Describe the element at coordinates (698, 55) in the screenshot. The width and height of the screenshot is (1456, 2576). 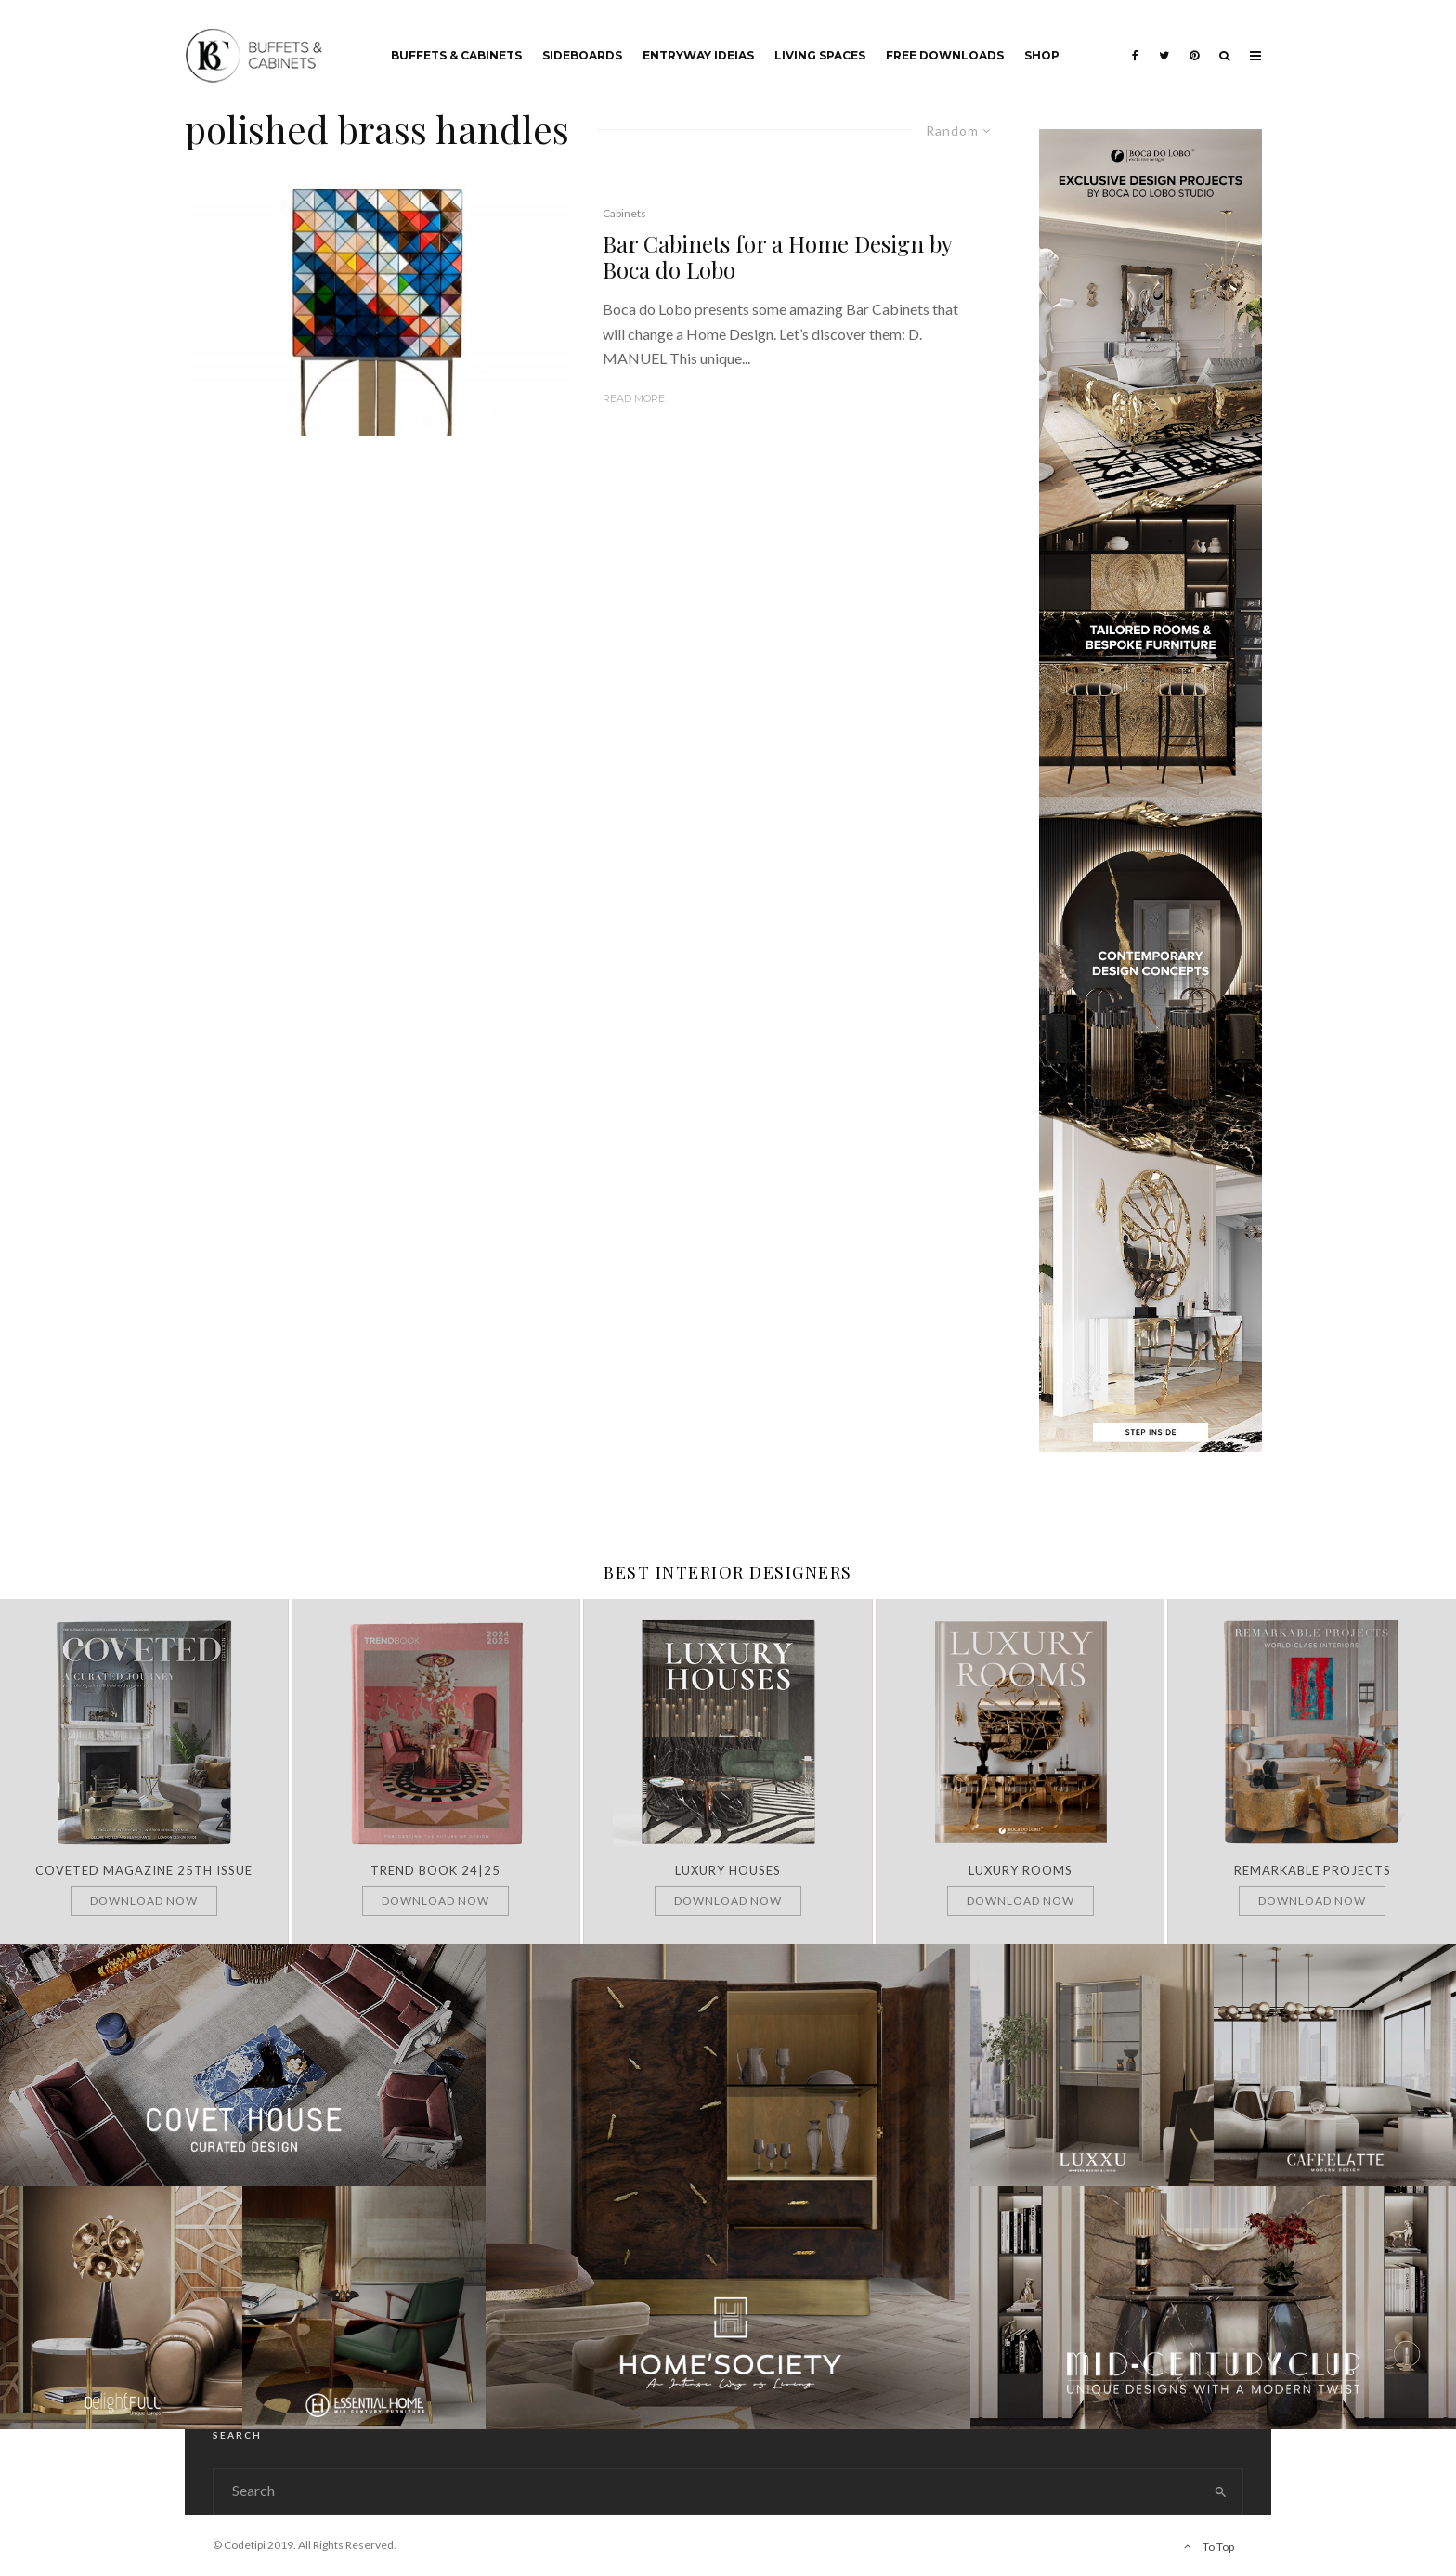
I see `Entryway Ideias` at that location.